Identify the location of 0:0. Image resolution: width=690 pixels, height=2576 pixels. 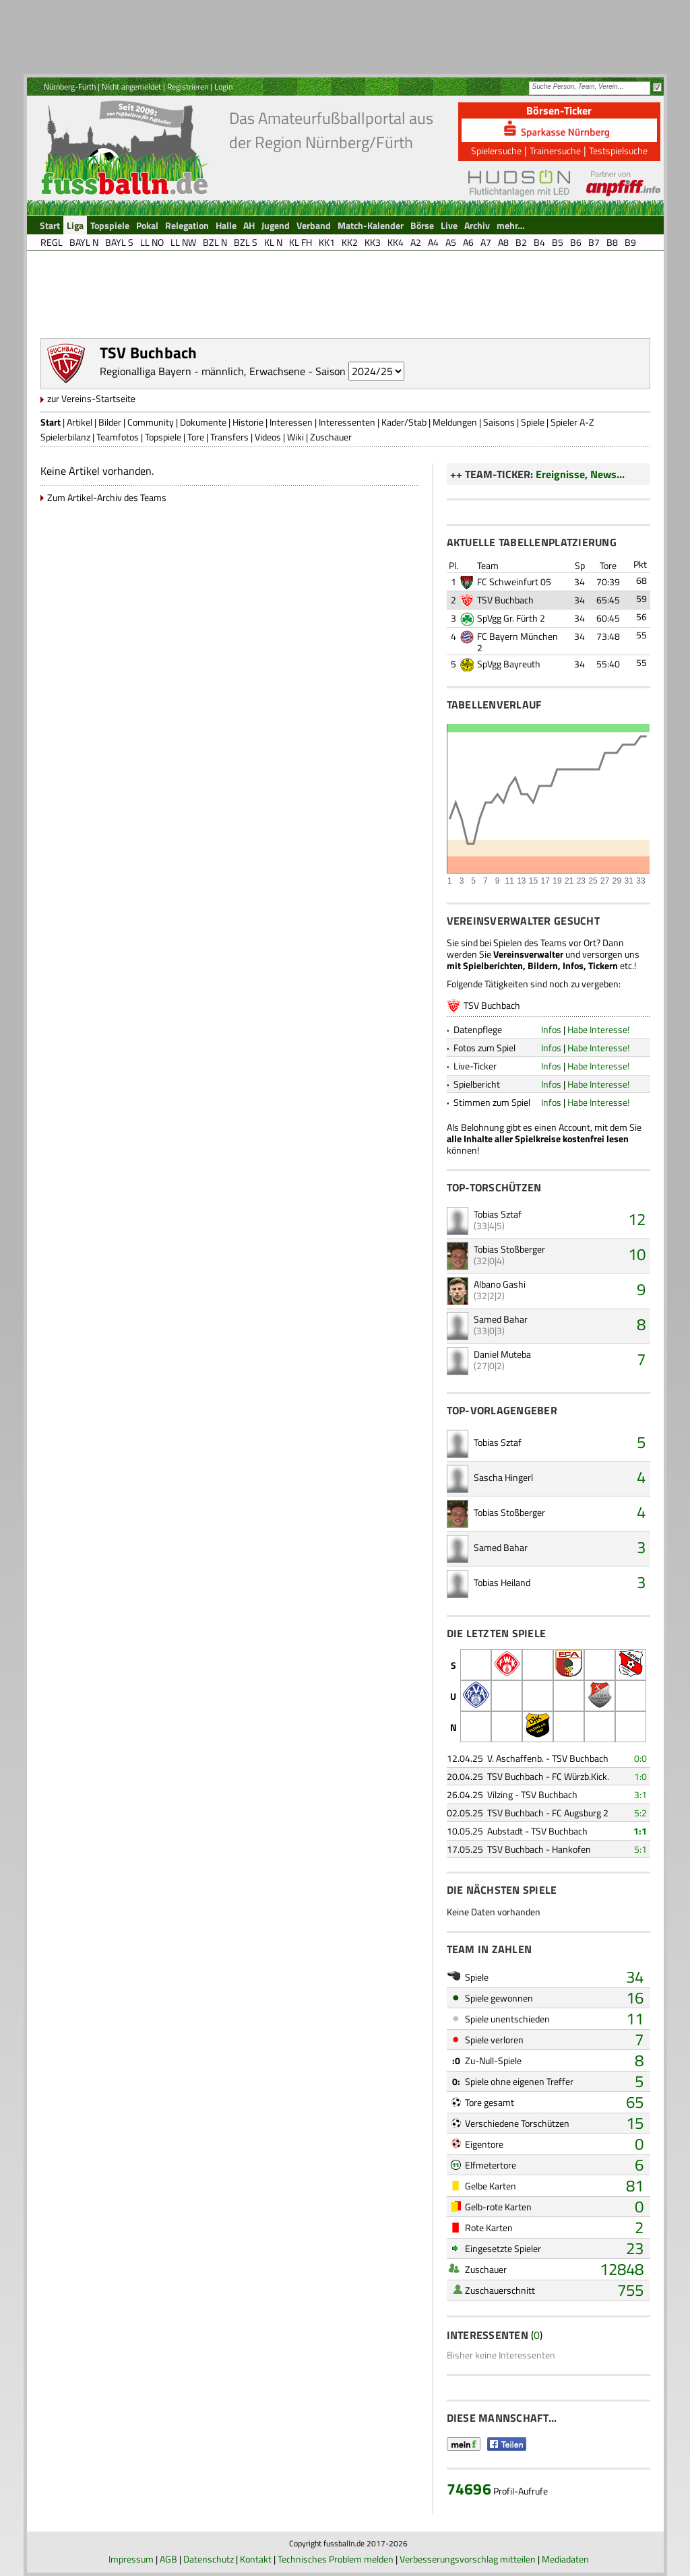
(640, 1758).